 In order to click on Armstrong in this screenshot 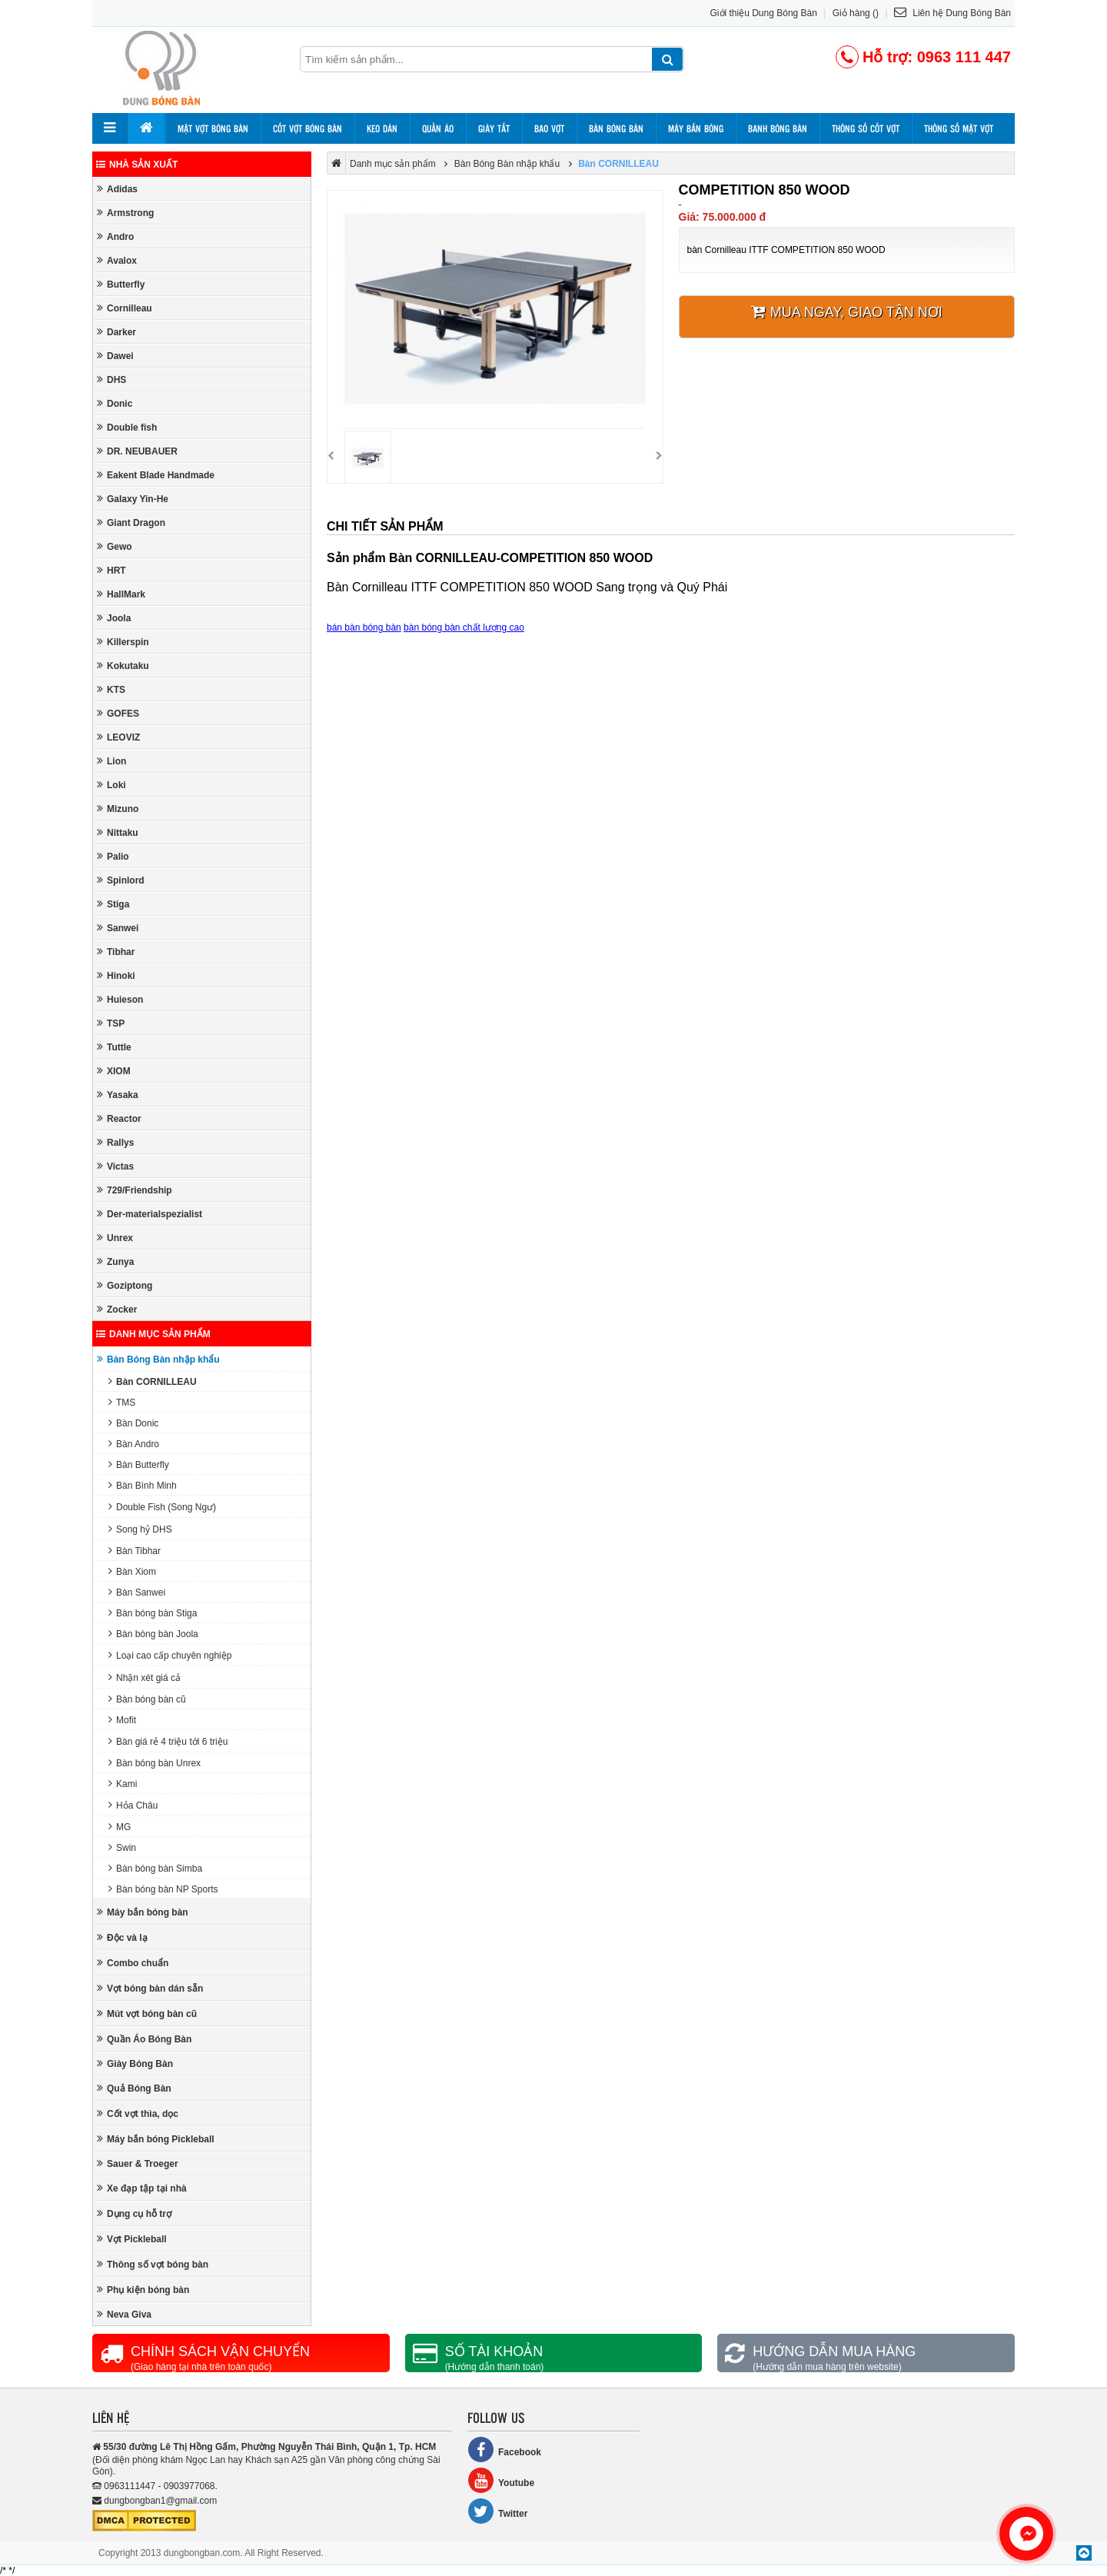, I will do `click(125, 212)`.